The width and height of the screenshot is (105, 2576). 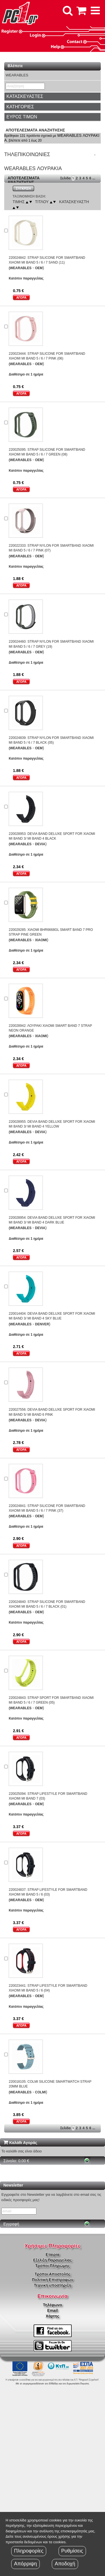 I want to click on Ρυθμίσεις, so click(x=72, y=2551).